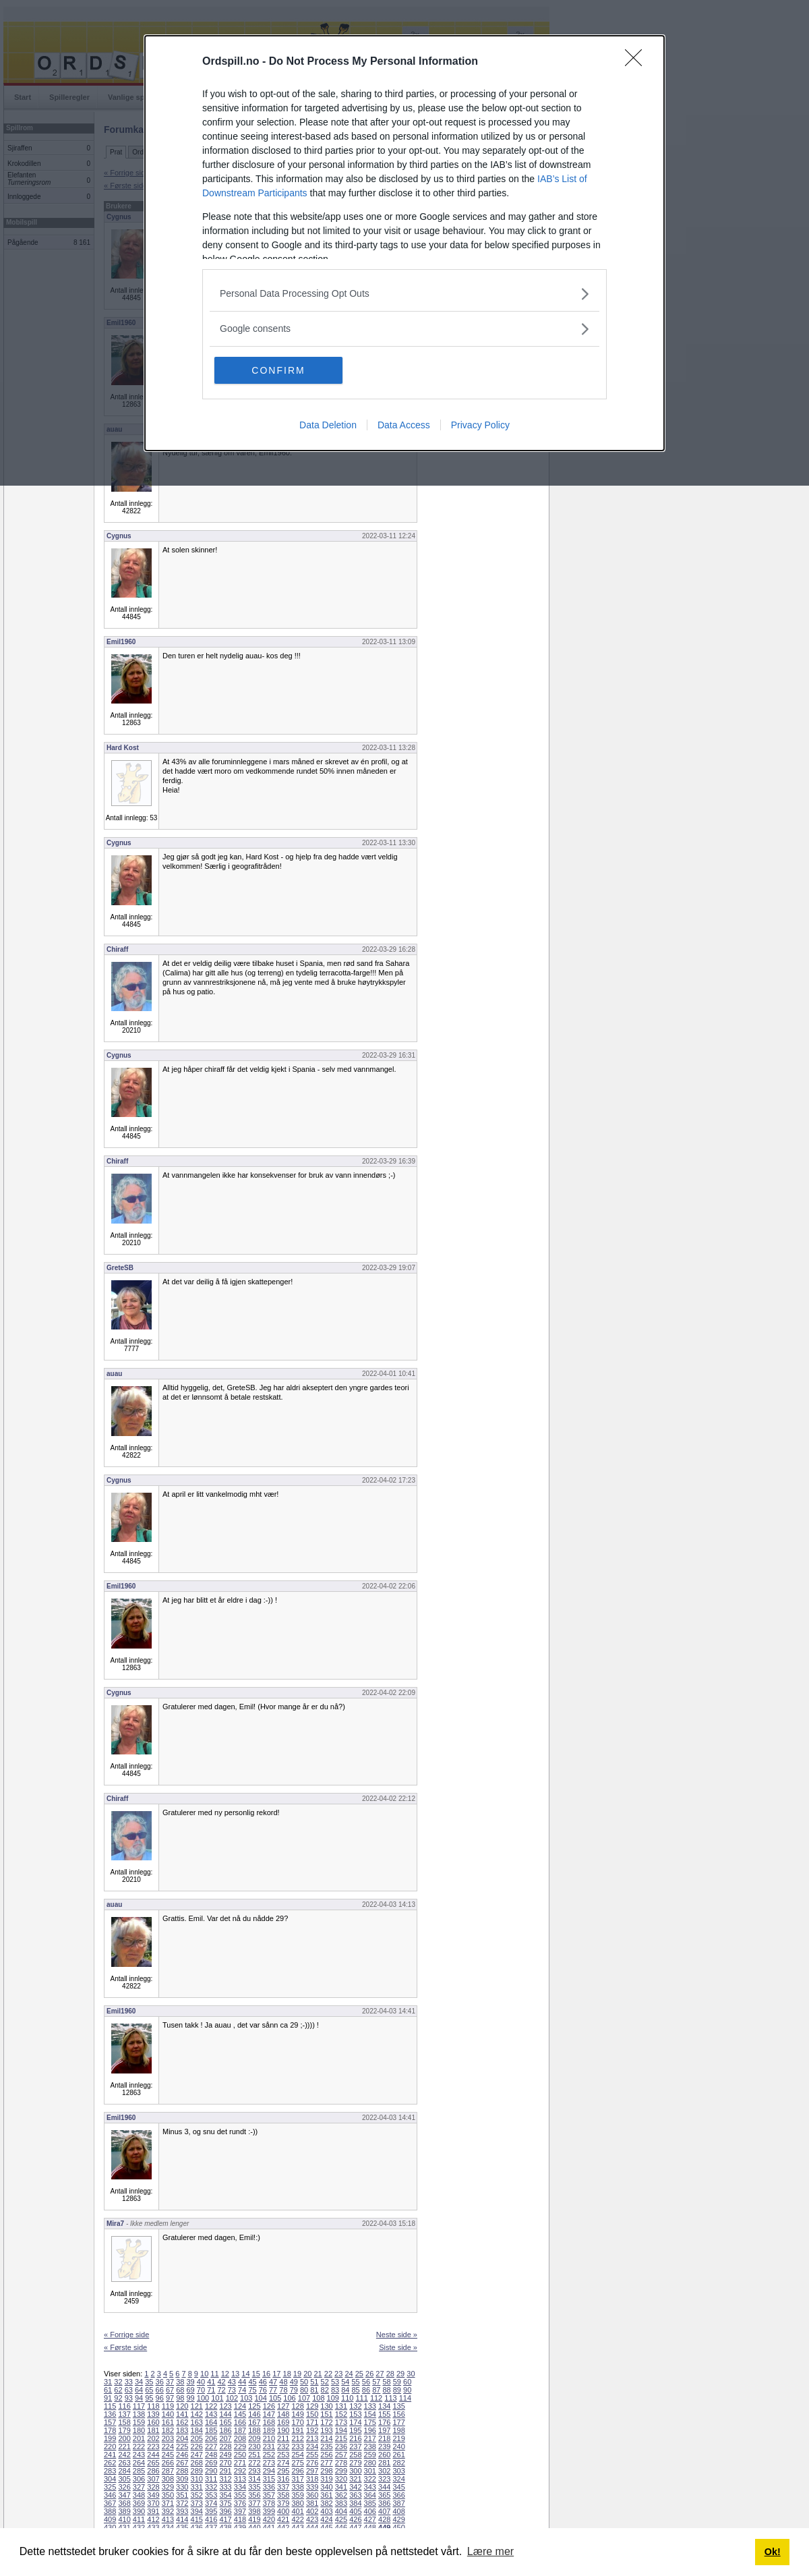  Describe the element at coordinates (211, 2406) in the screenshot. I see `122` at that location.